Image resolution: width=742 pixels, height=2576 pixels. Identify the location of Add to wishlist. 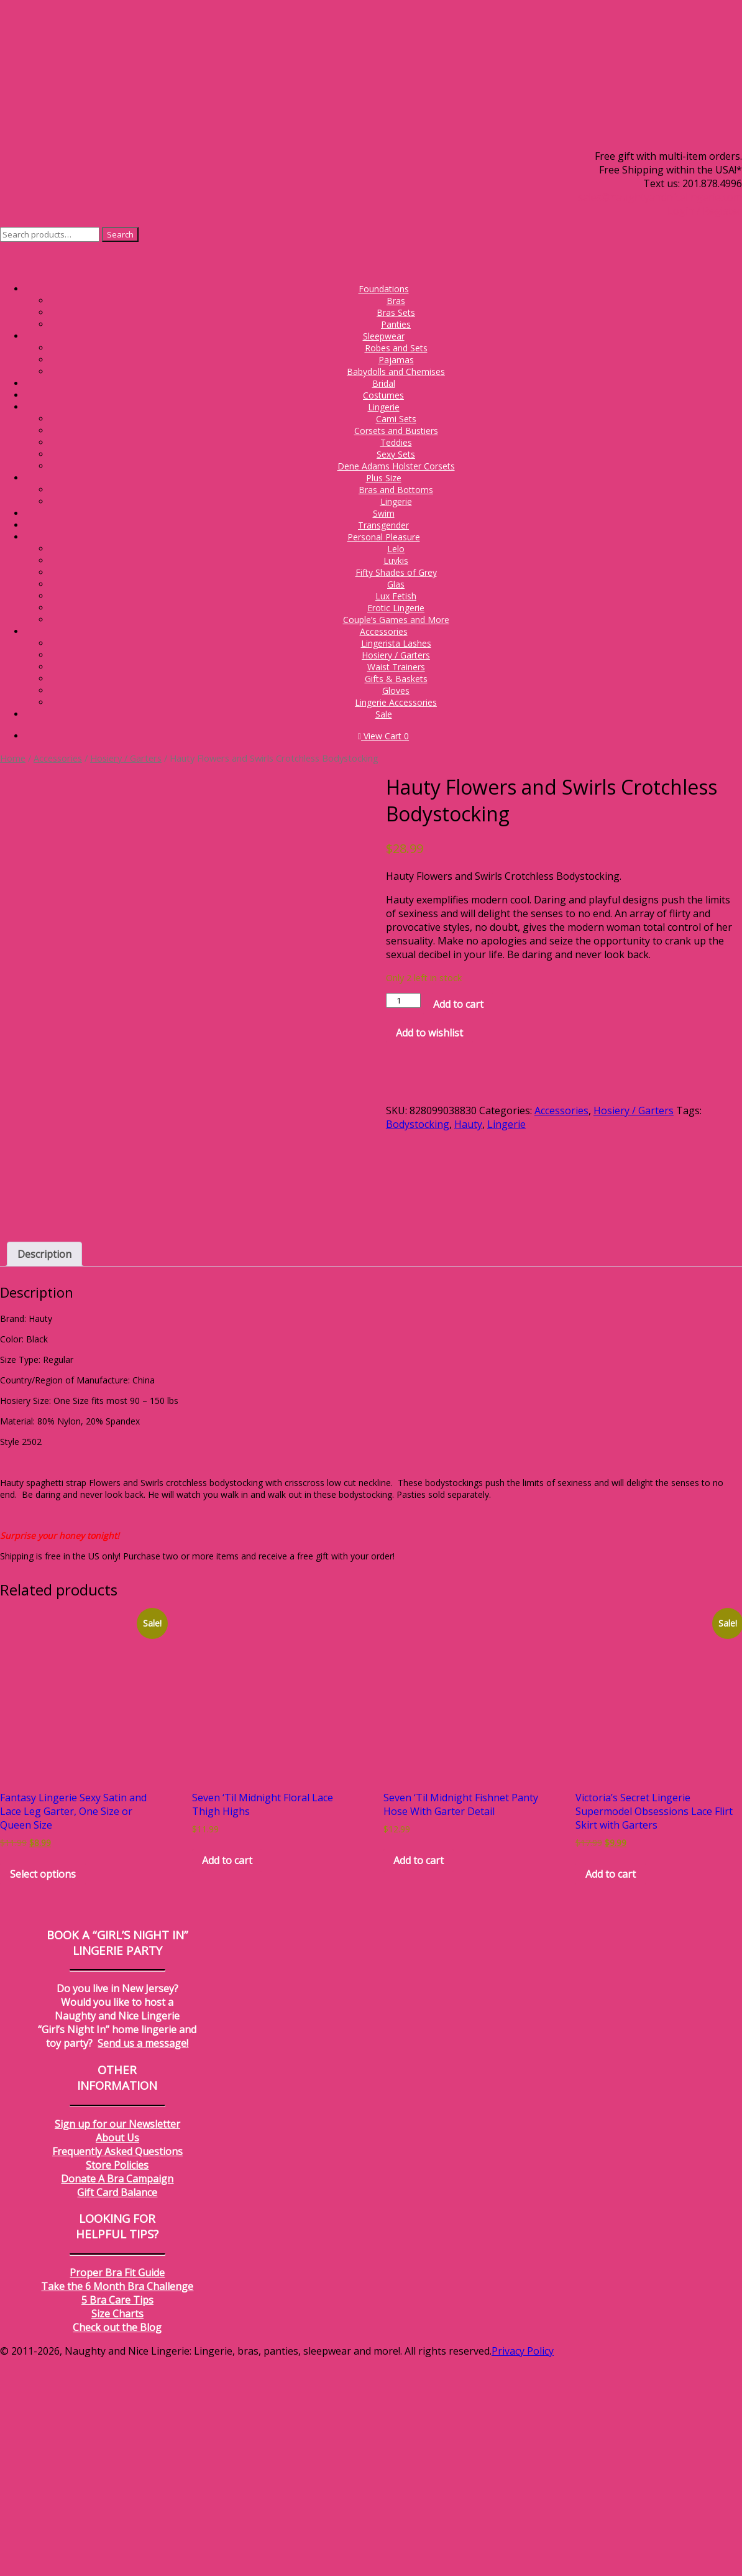
(429, 1033).